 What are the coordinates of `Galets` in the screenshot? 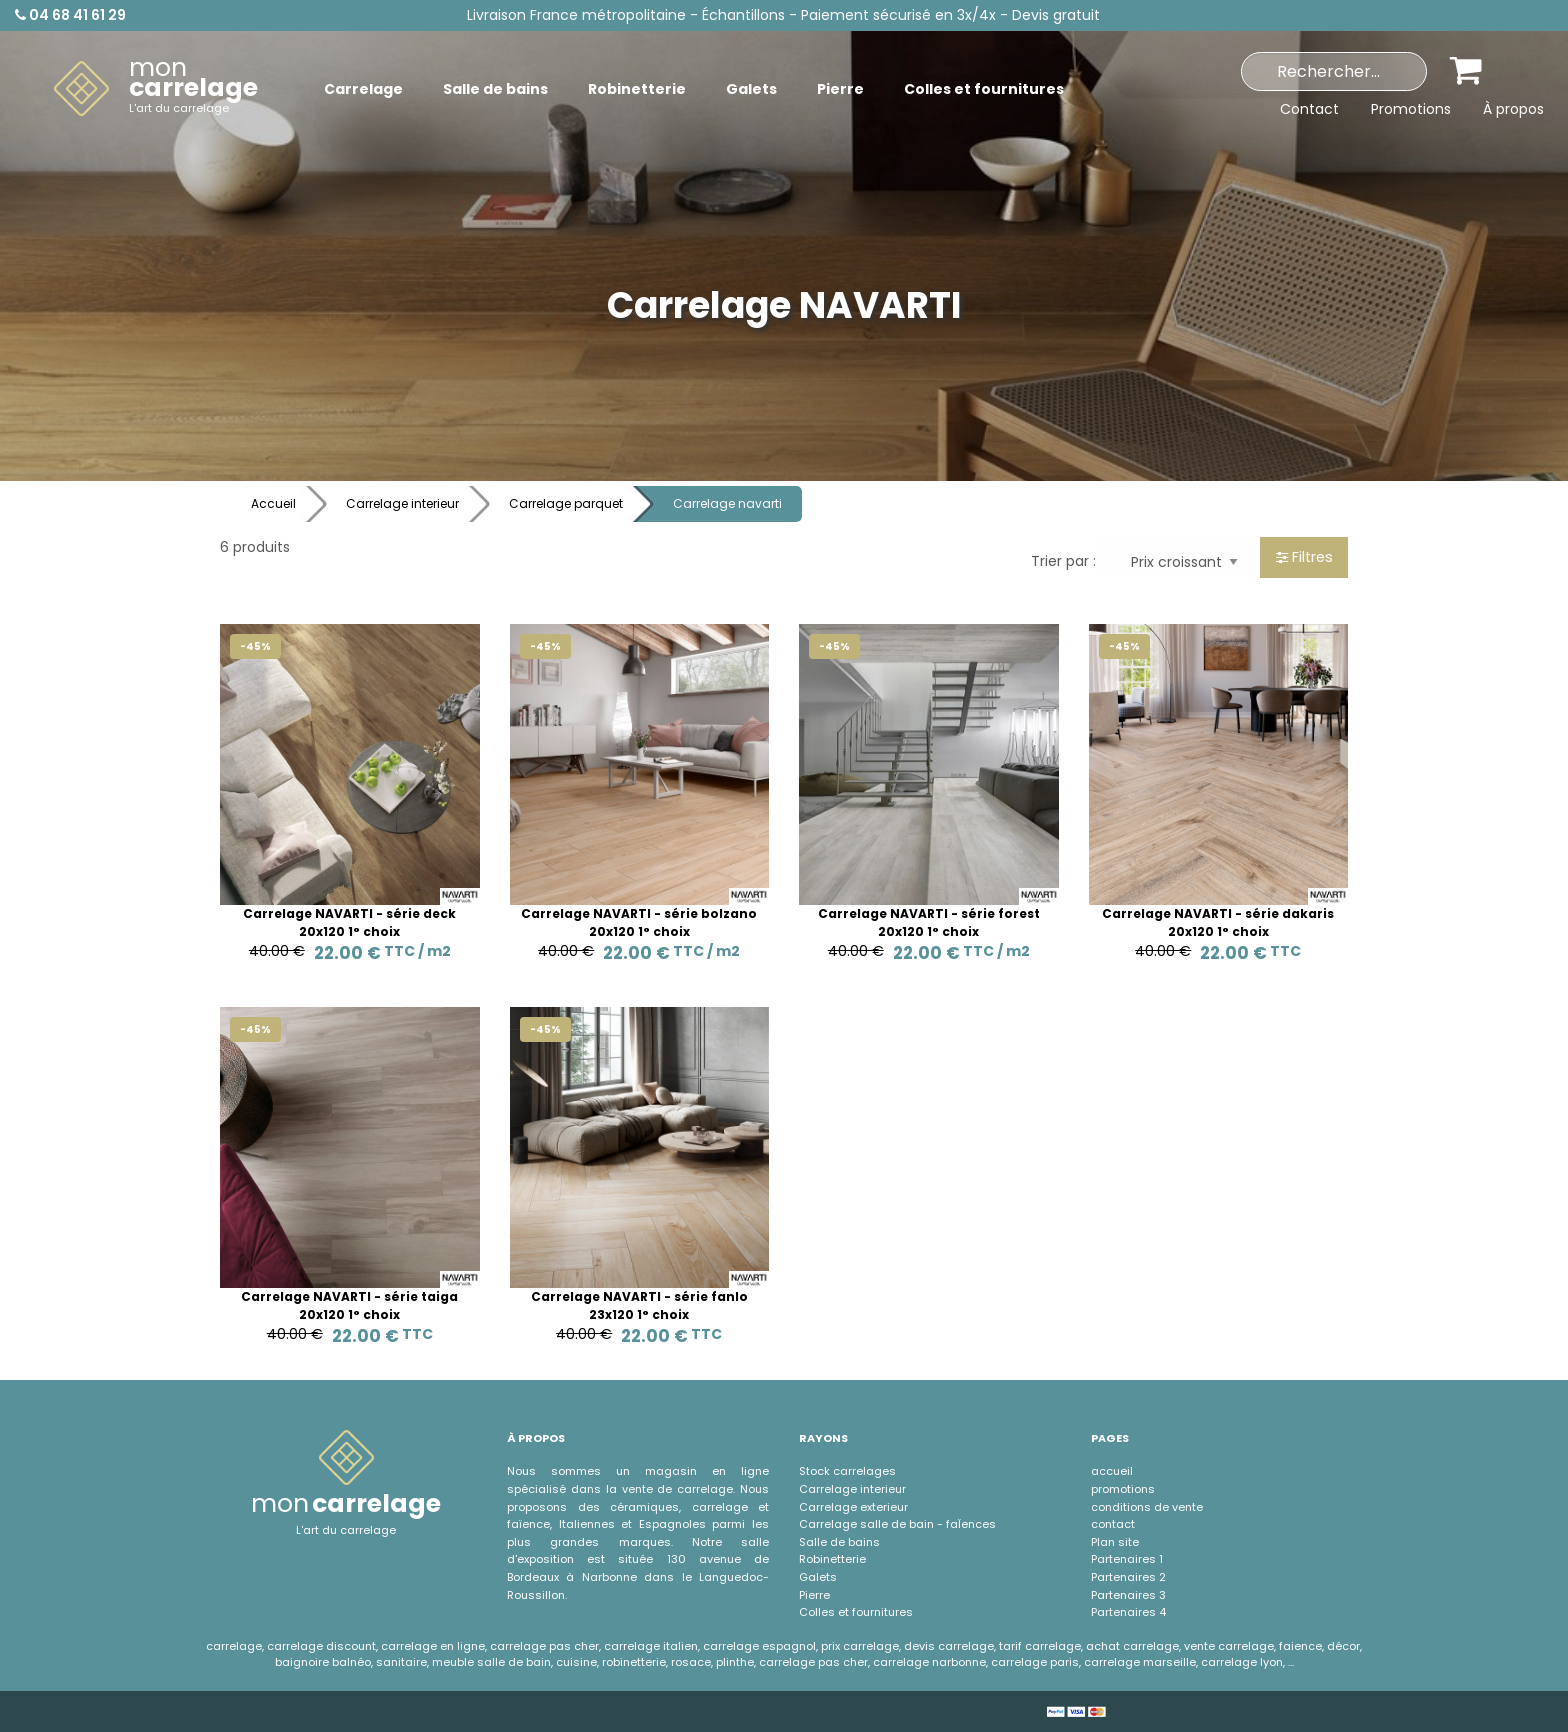 It's located at (818, 1577).